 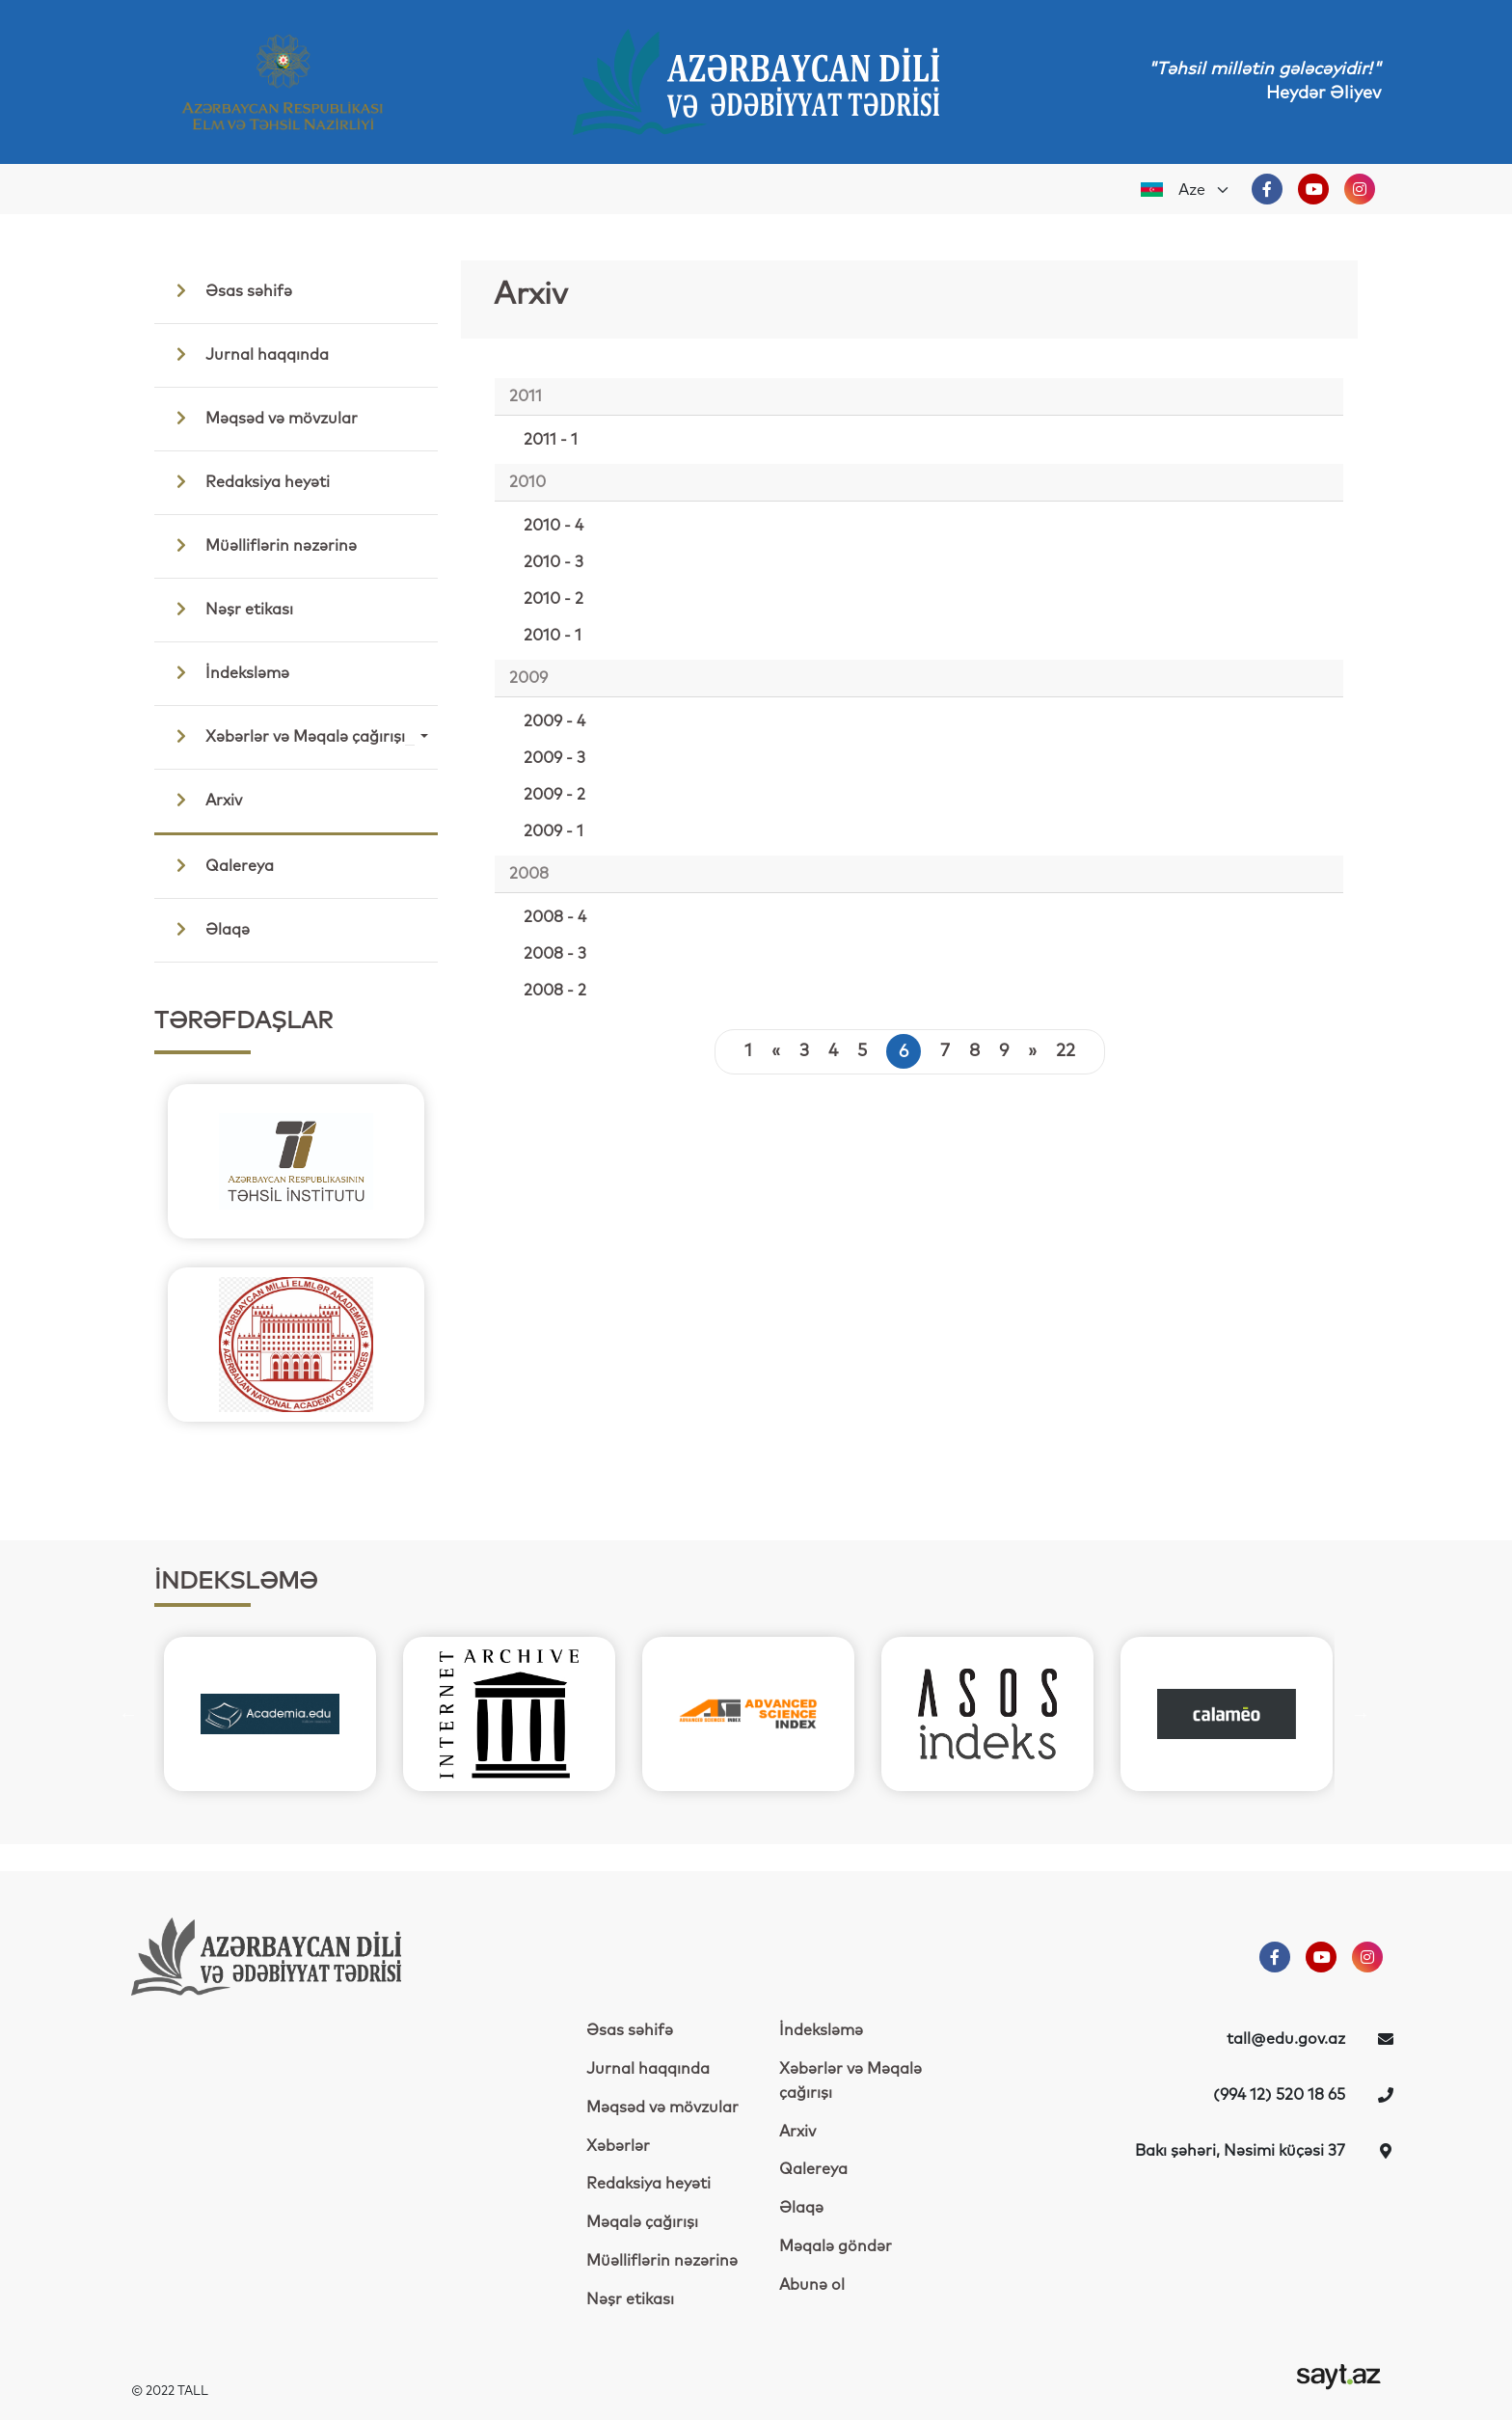 What do you see at coordinates (835, 2246) in the screenshot?
I see `Məqalə göndər` at bounding box center [835, 2246].